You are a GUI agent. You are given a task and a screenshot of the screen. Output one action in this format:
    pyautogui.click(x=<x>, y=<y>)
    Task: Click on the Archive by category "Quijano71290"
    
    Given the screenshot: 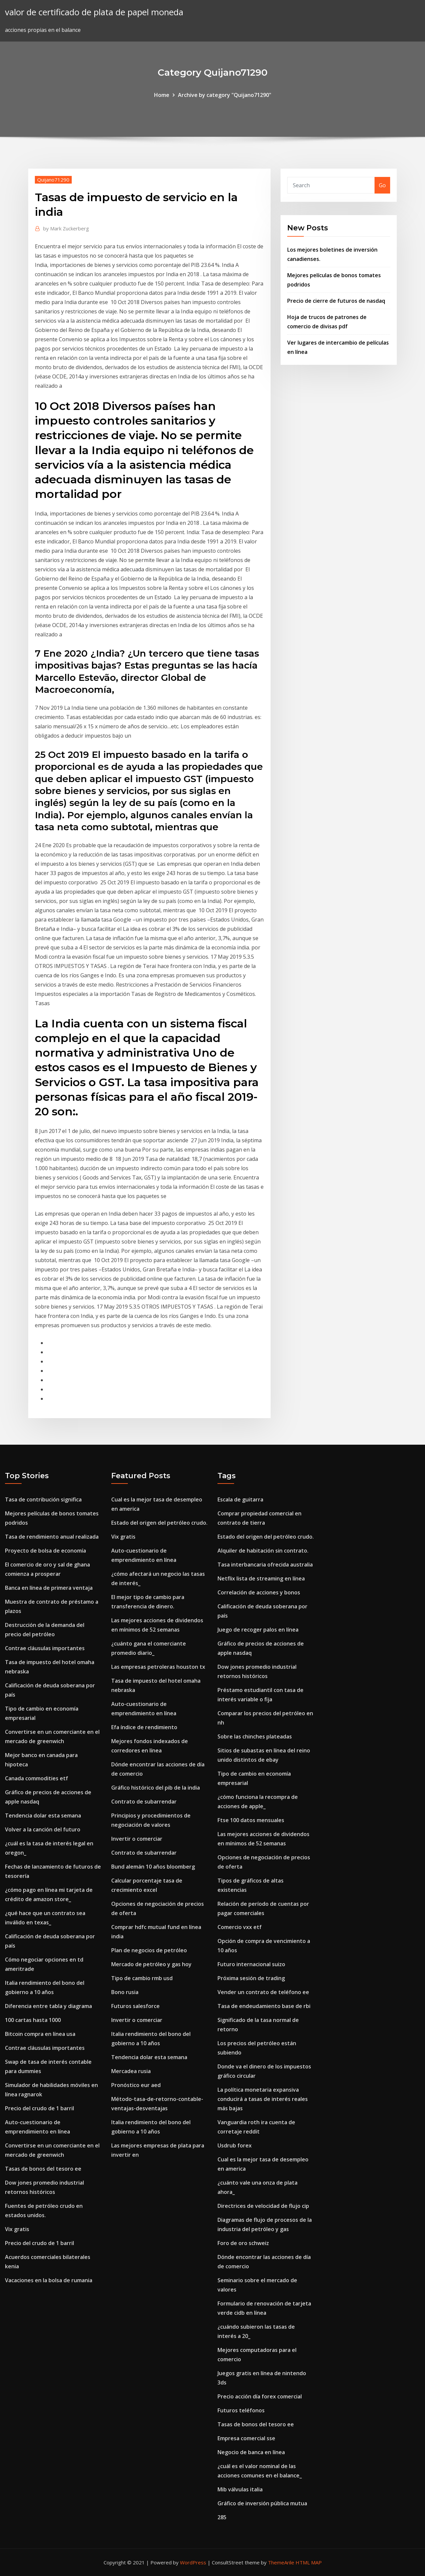 What is the action you would take?
    pyautogui.click(x=224, y=95)
    